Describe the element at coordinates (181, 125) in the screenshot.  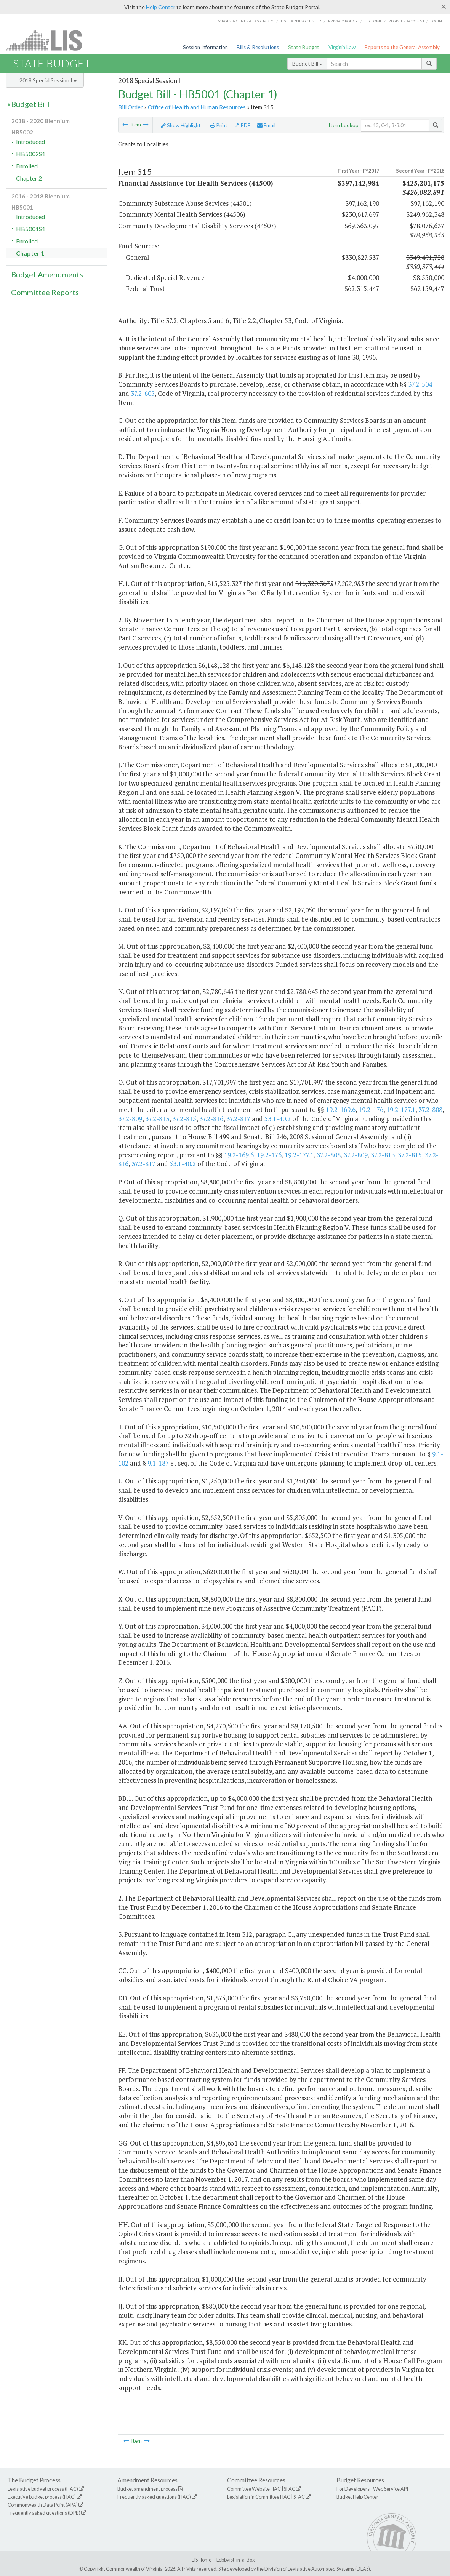
I see `Show Highlight` at that location.